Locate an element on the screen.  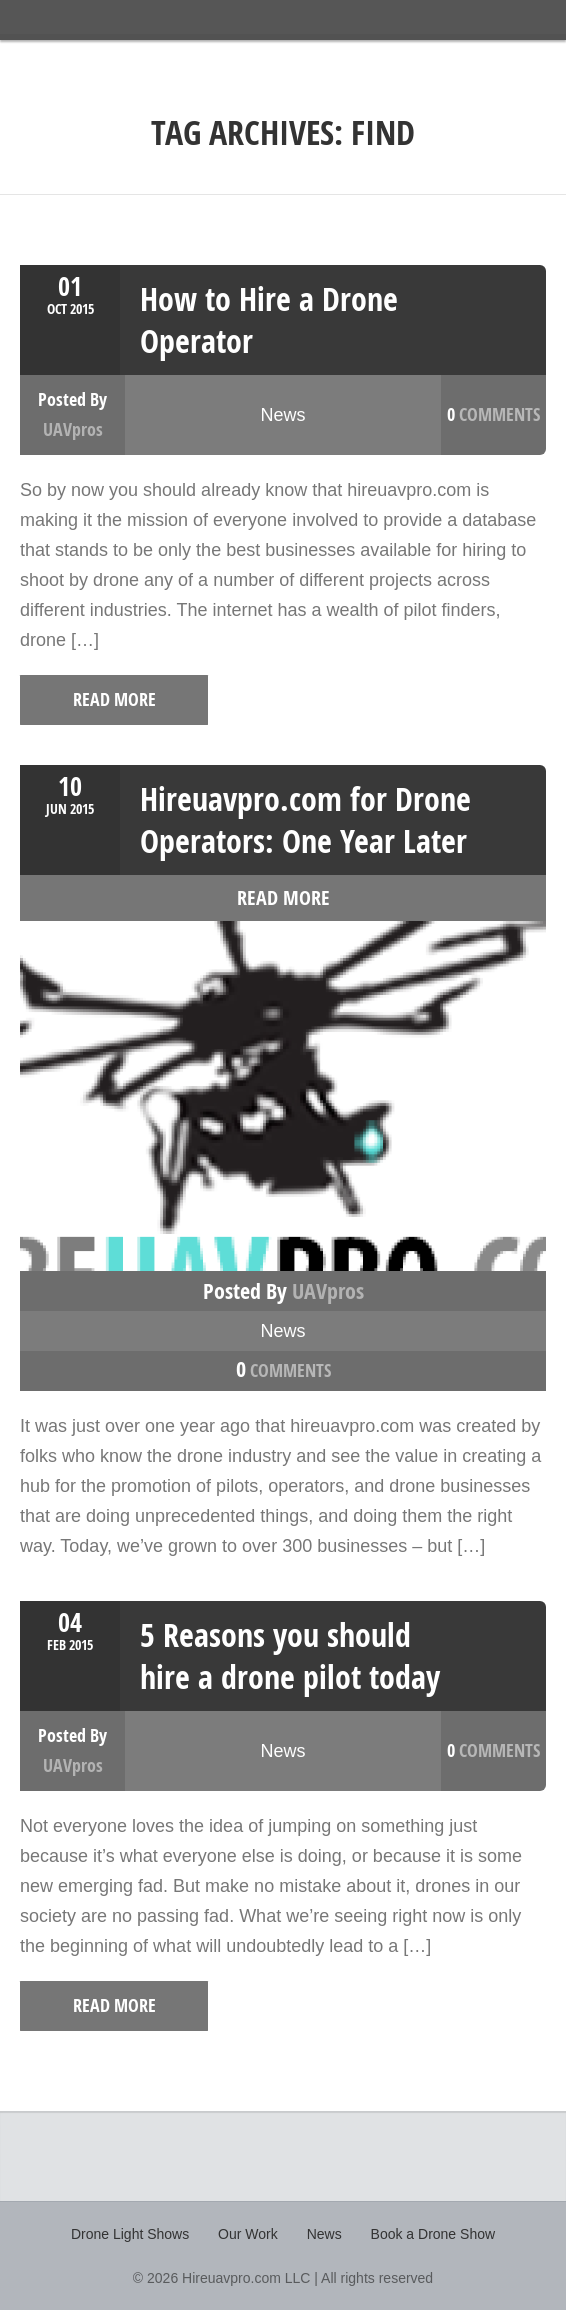
Hireuavpro.com for Drone Operators: One Year Later is located at coordinates (305, 820).